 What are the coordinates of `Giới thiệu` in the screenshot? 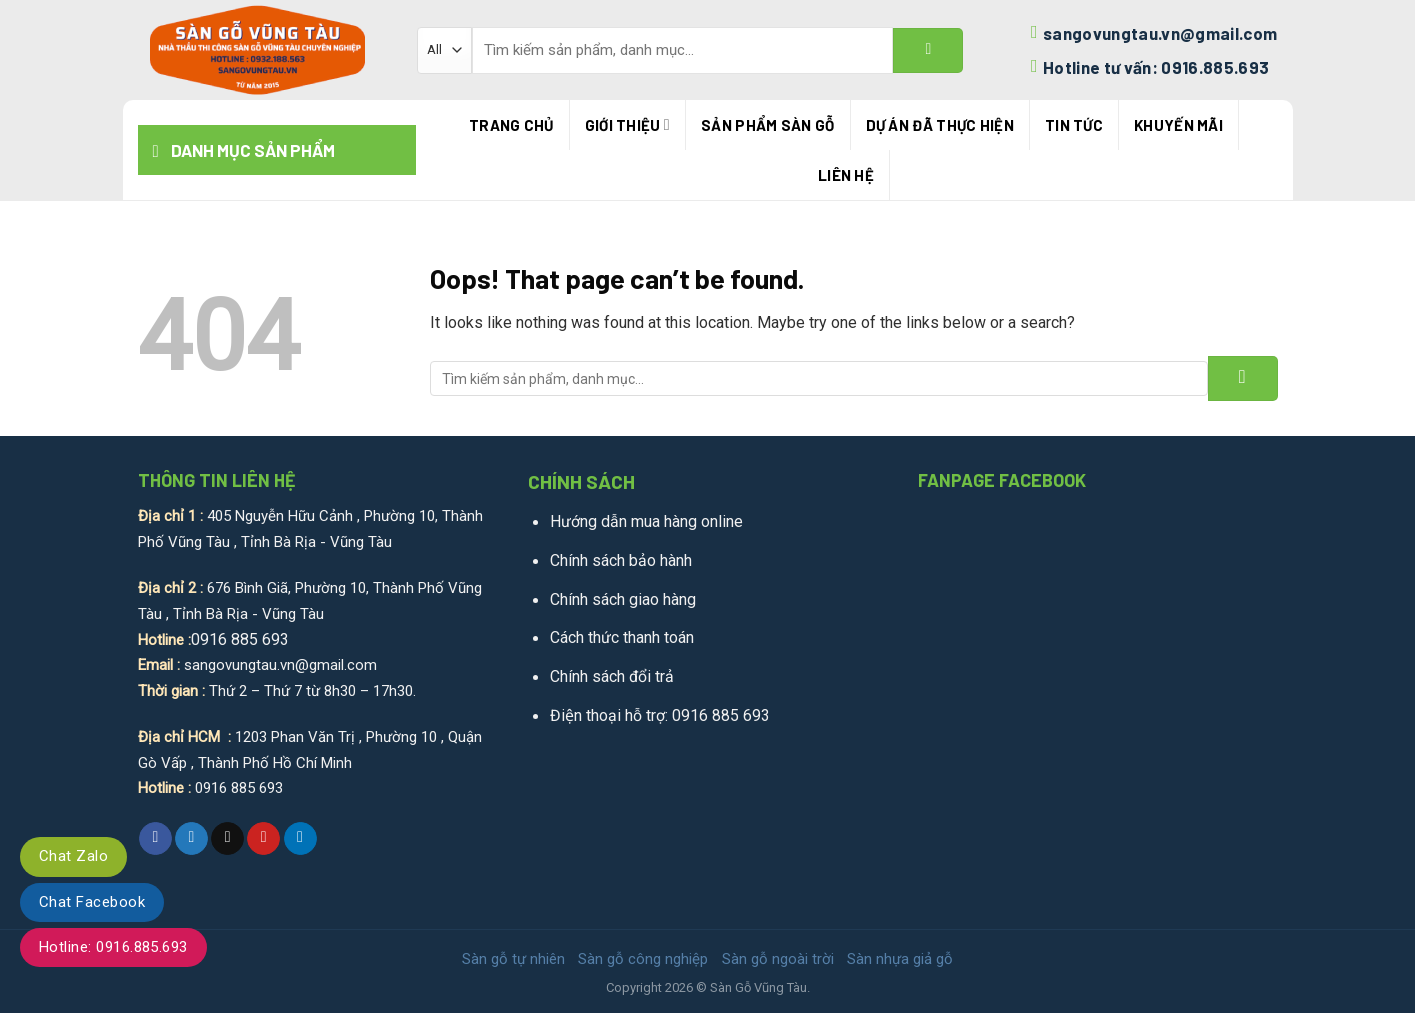 It's located at (627, 124).